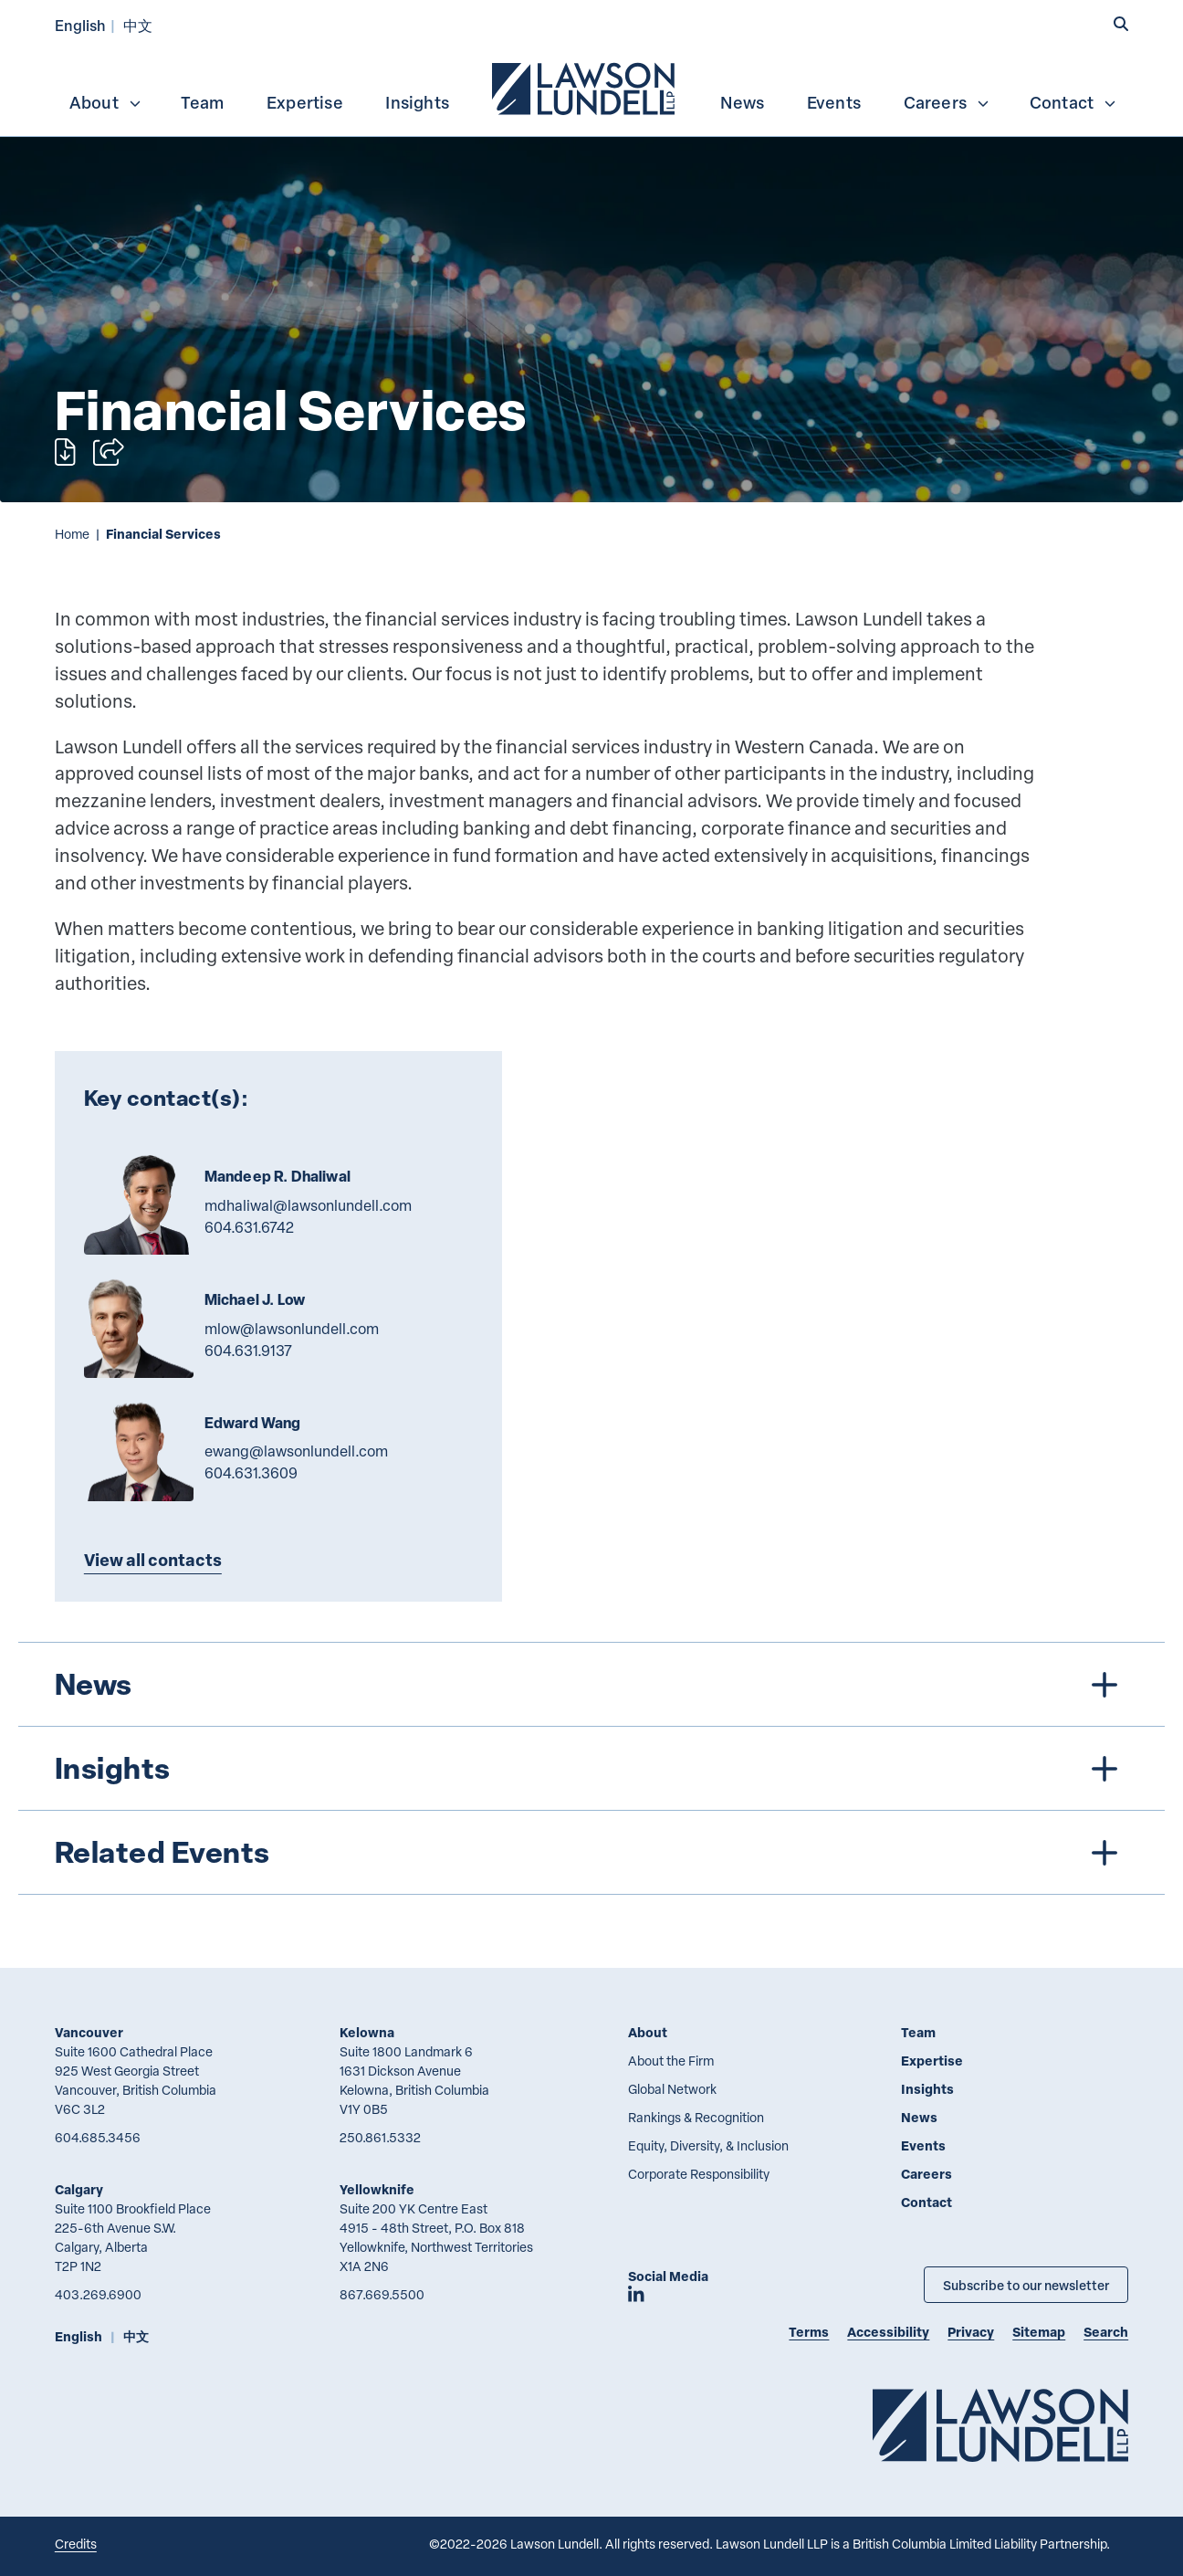  I want to click on Careers, so click(947, 102).